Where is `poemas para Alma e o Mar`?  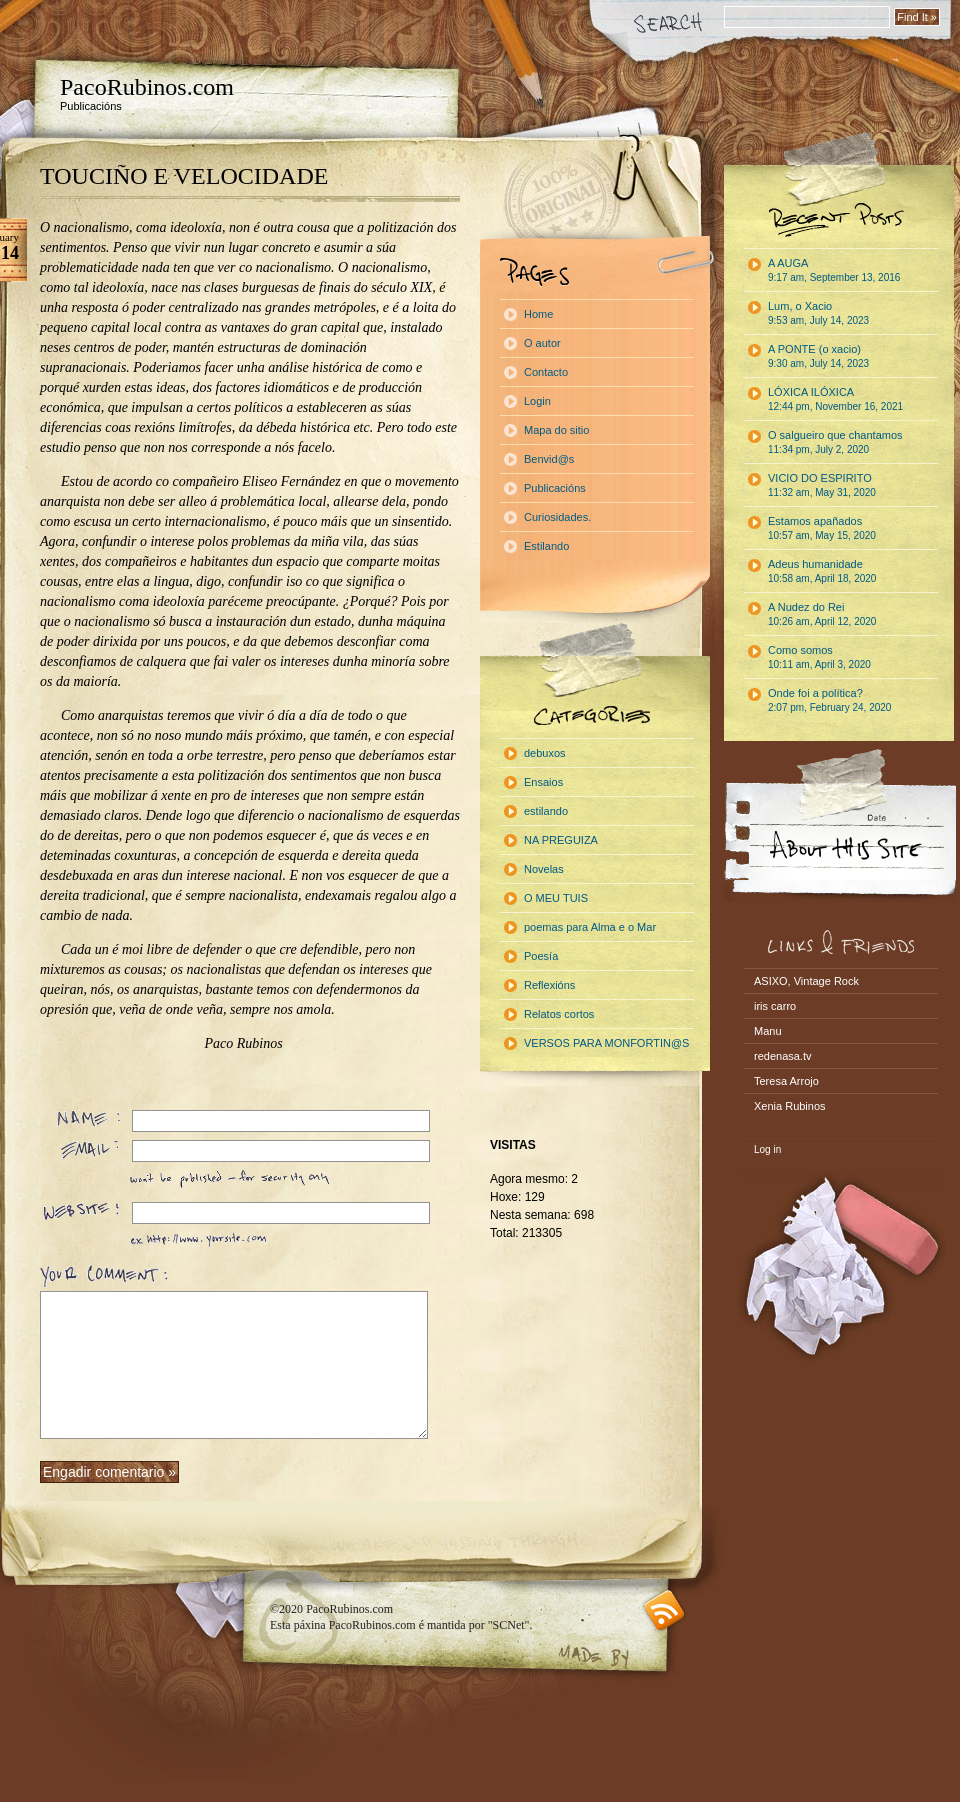 poemas para Alma e o Mar is located at coordinates (590, 927).